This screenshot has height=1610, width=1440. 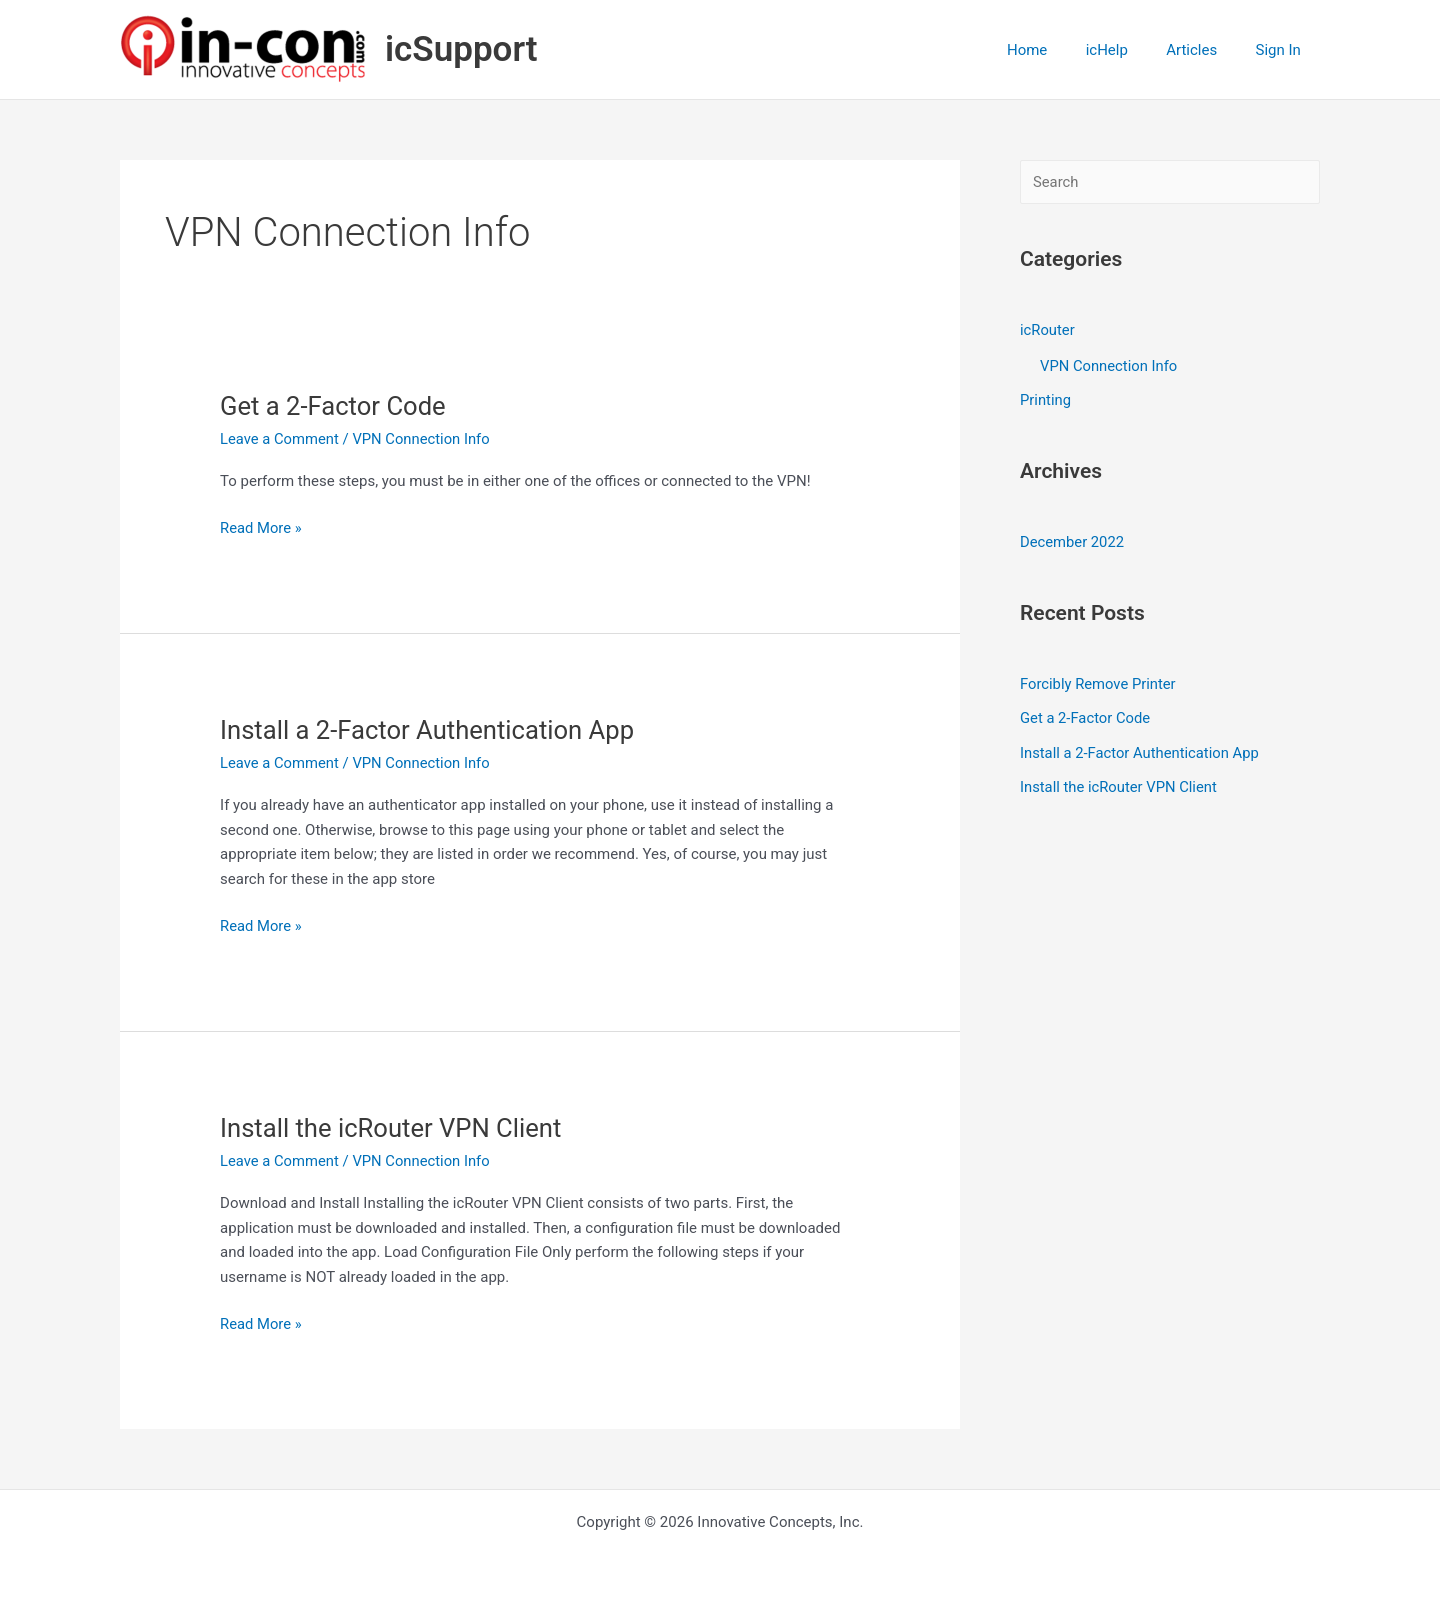 What do you see at coordinates (261, 528) in the screenshot?
I see `Read More »` at bounding box center [261, 528].